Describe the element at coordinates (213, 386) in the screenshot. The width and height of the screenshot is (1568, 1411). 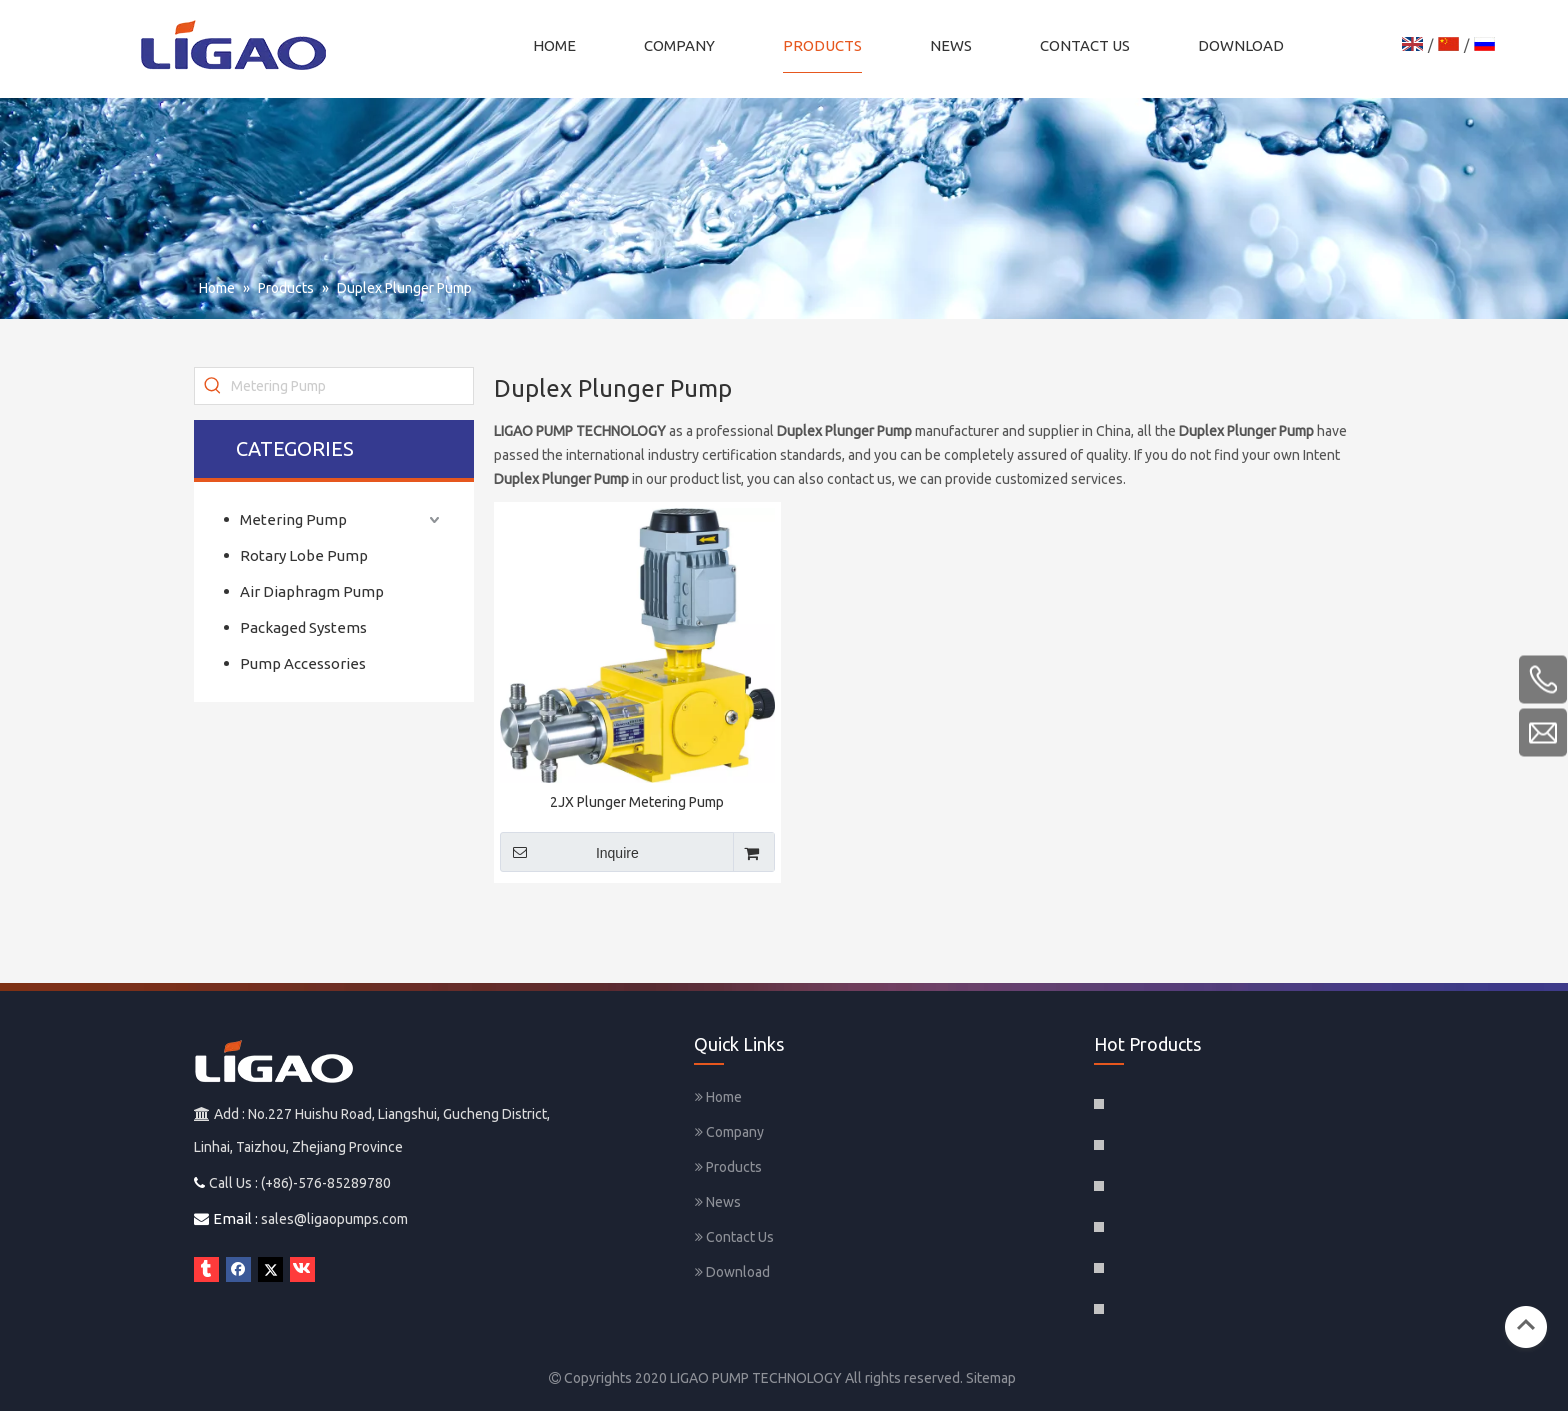
I see `[Hot Keywords:]` at that location.